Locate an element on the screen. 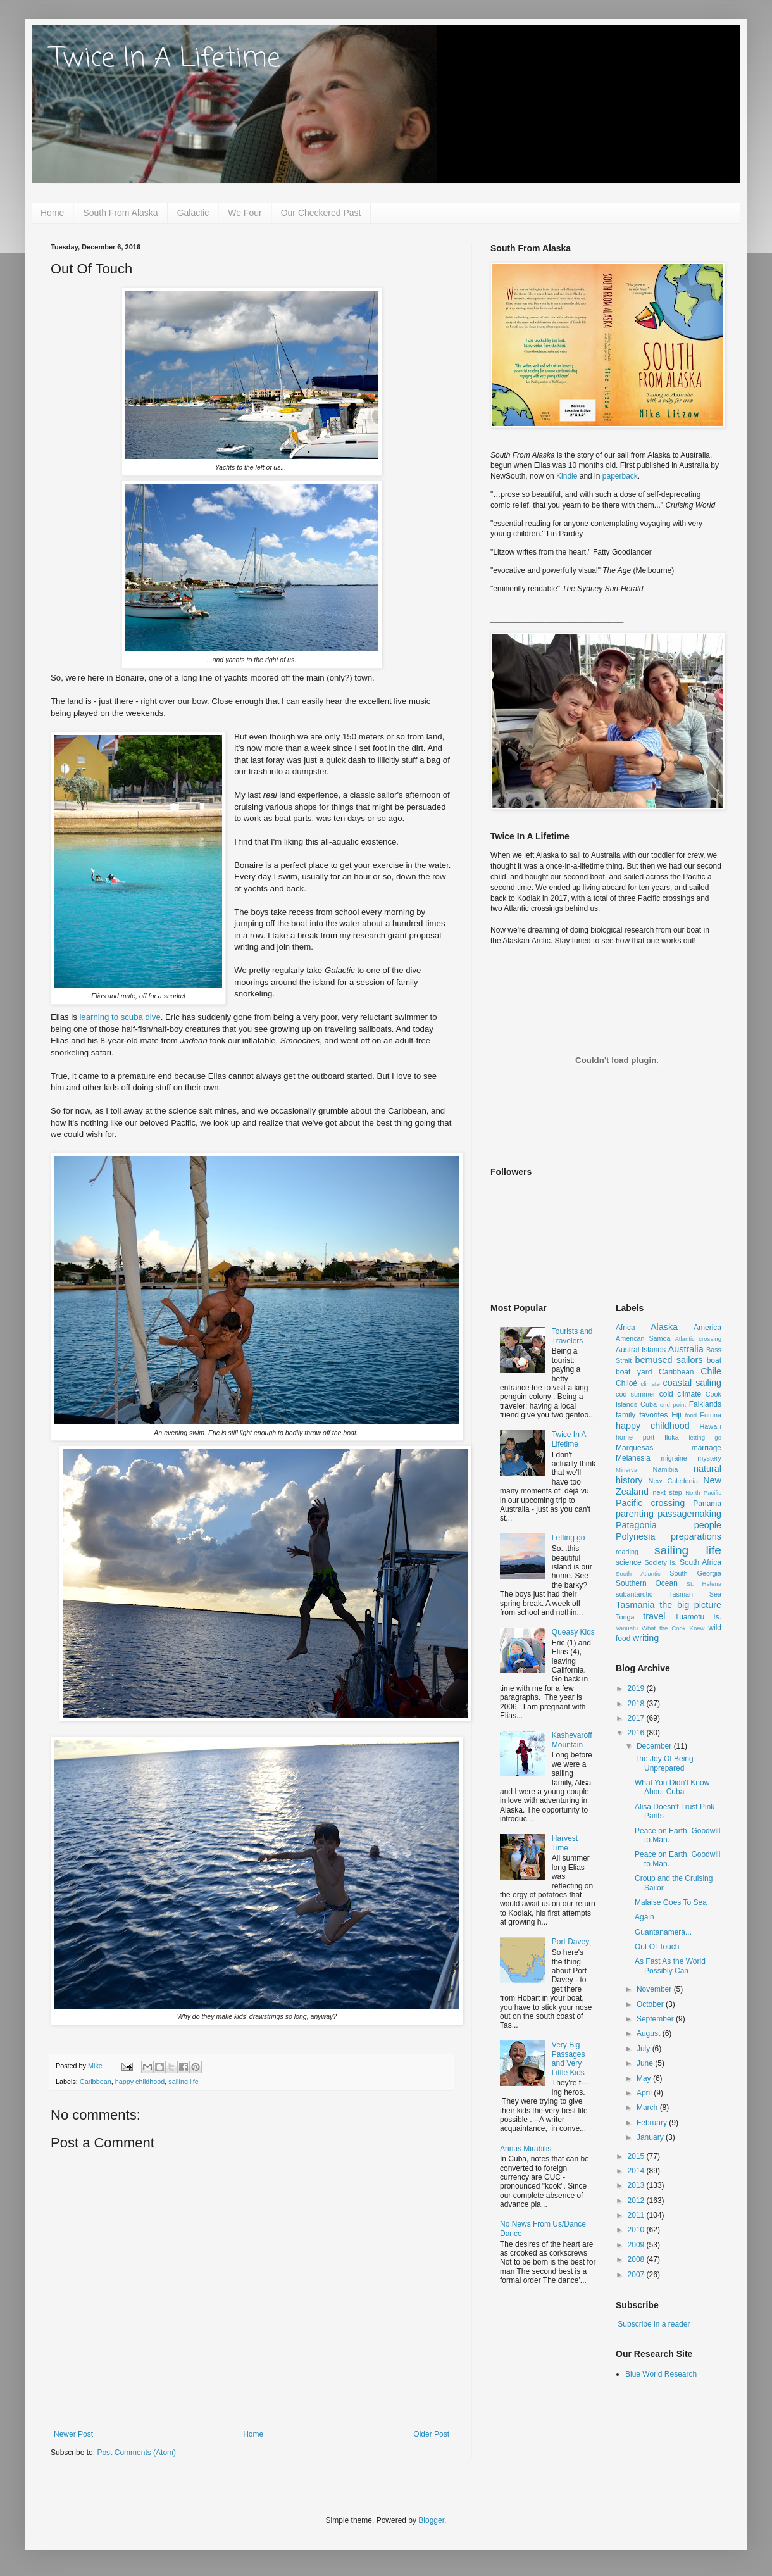  Tuamotu Is. is located at coordinates (698, 1616).